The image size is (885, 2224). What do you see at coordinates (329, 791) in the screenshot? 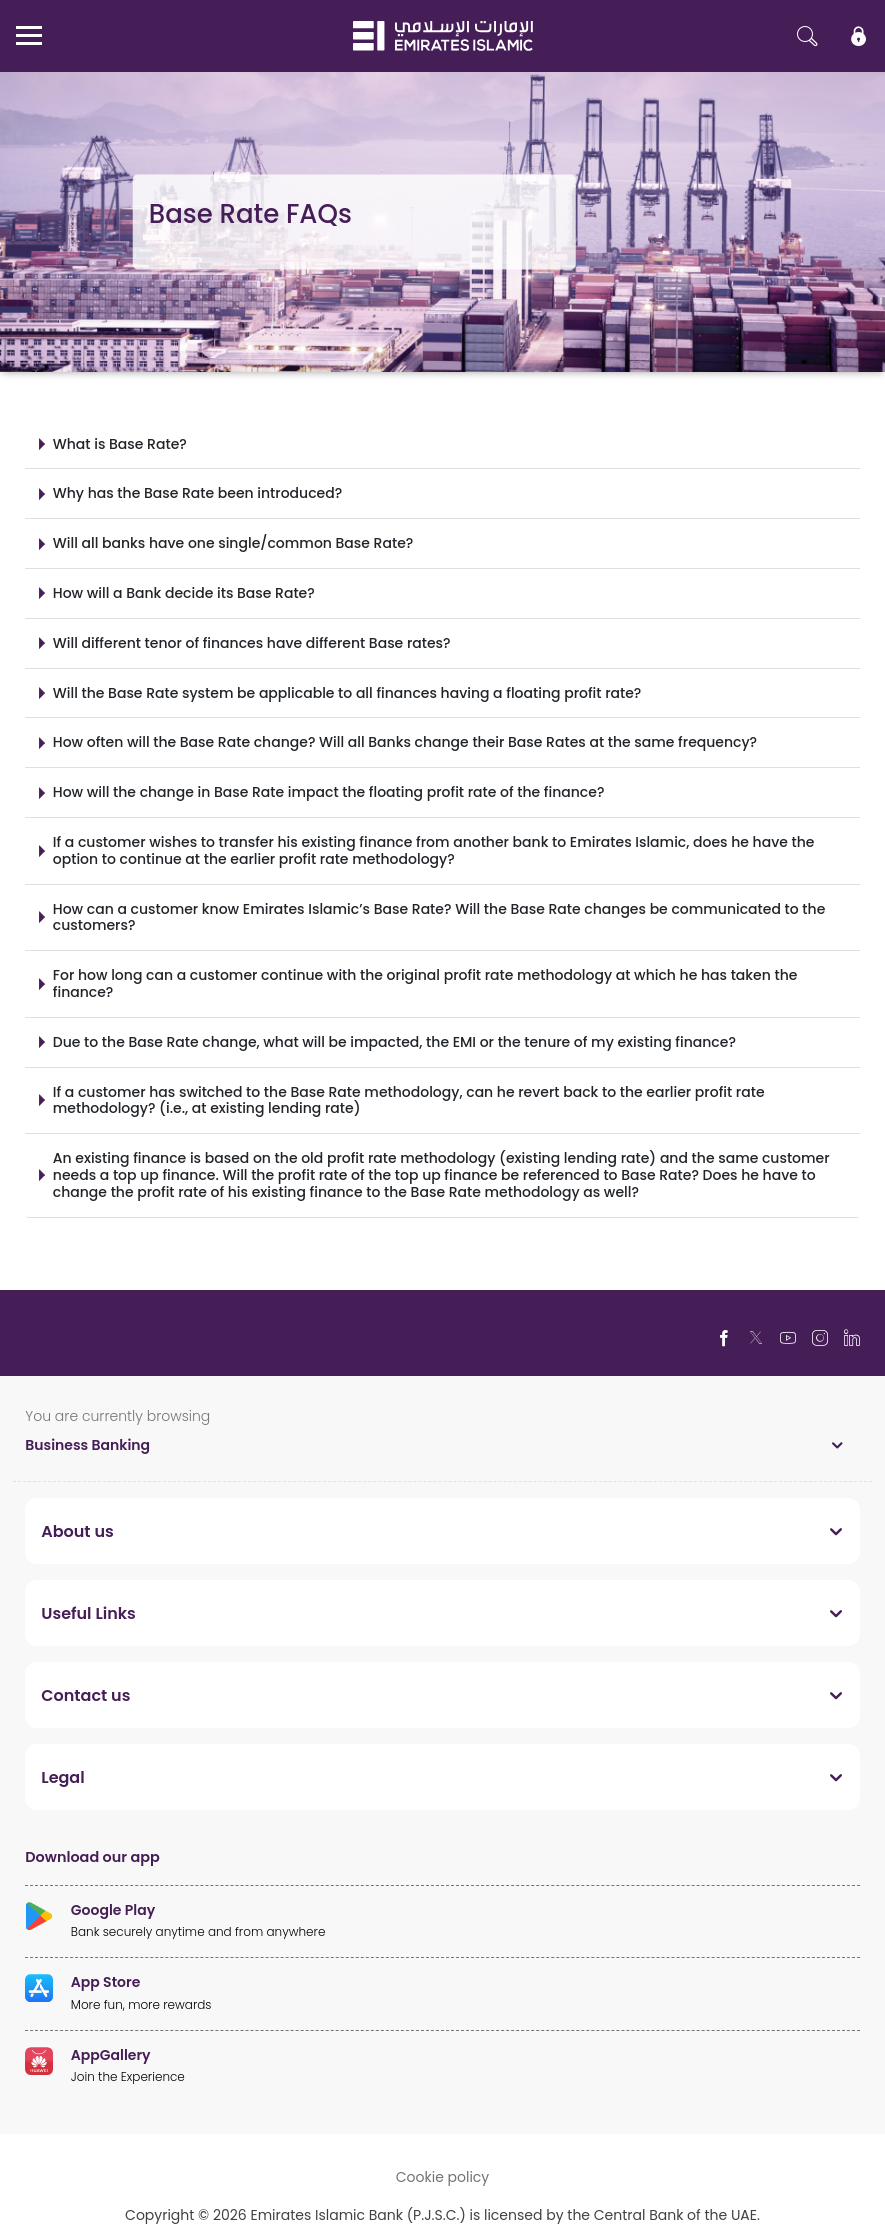
I see `How will the change in Base Rate impact the floating profit rate of the finance?` at bounding box center [329, 791].